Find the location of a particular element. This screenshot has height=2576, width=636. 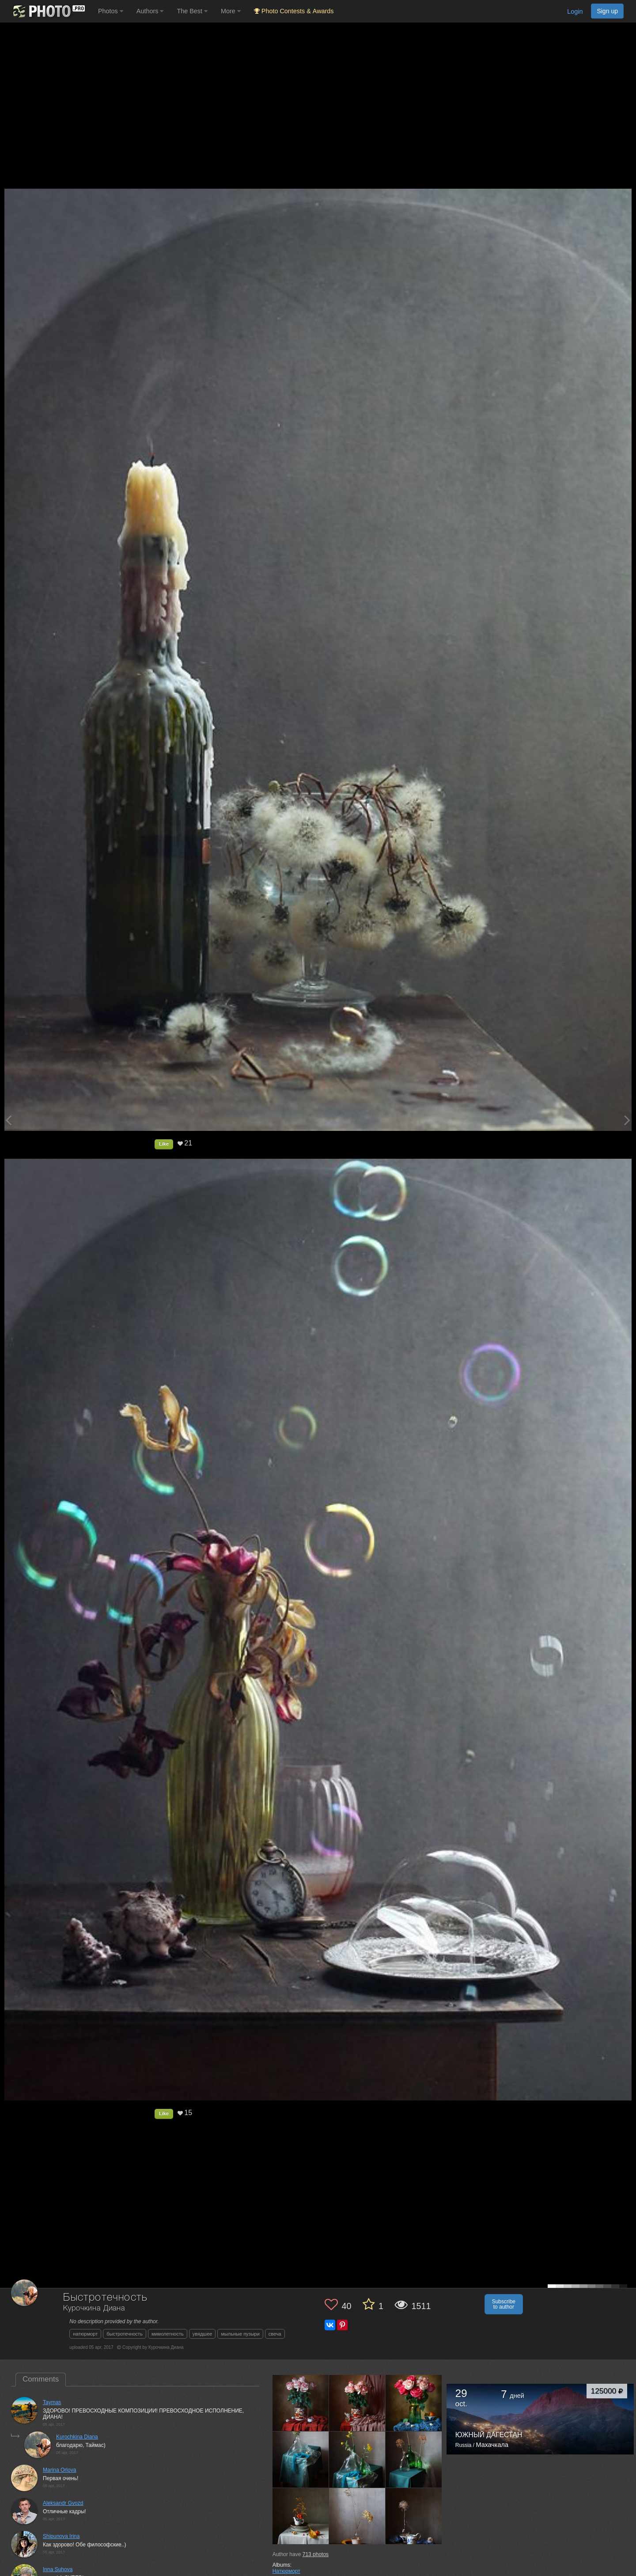

Курочкина Диана is located at coordinates (94, 2308).